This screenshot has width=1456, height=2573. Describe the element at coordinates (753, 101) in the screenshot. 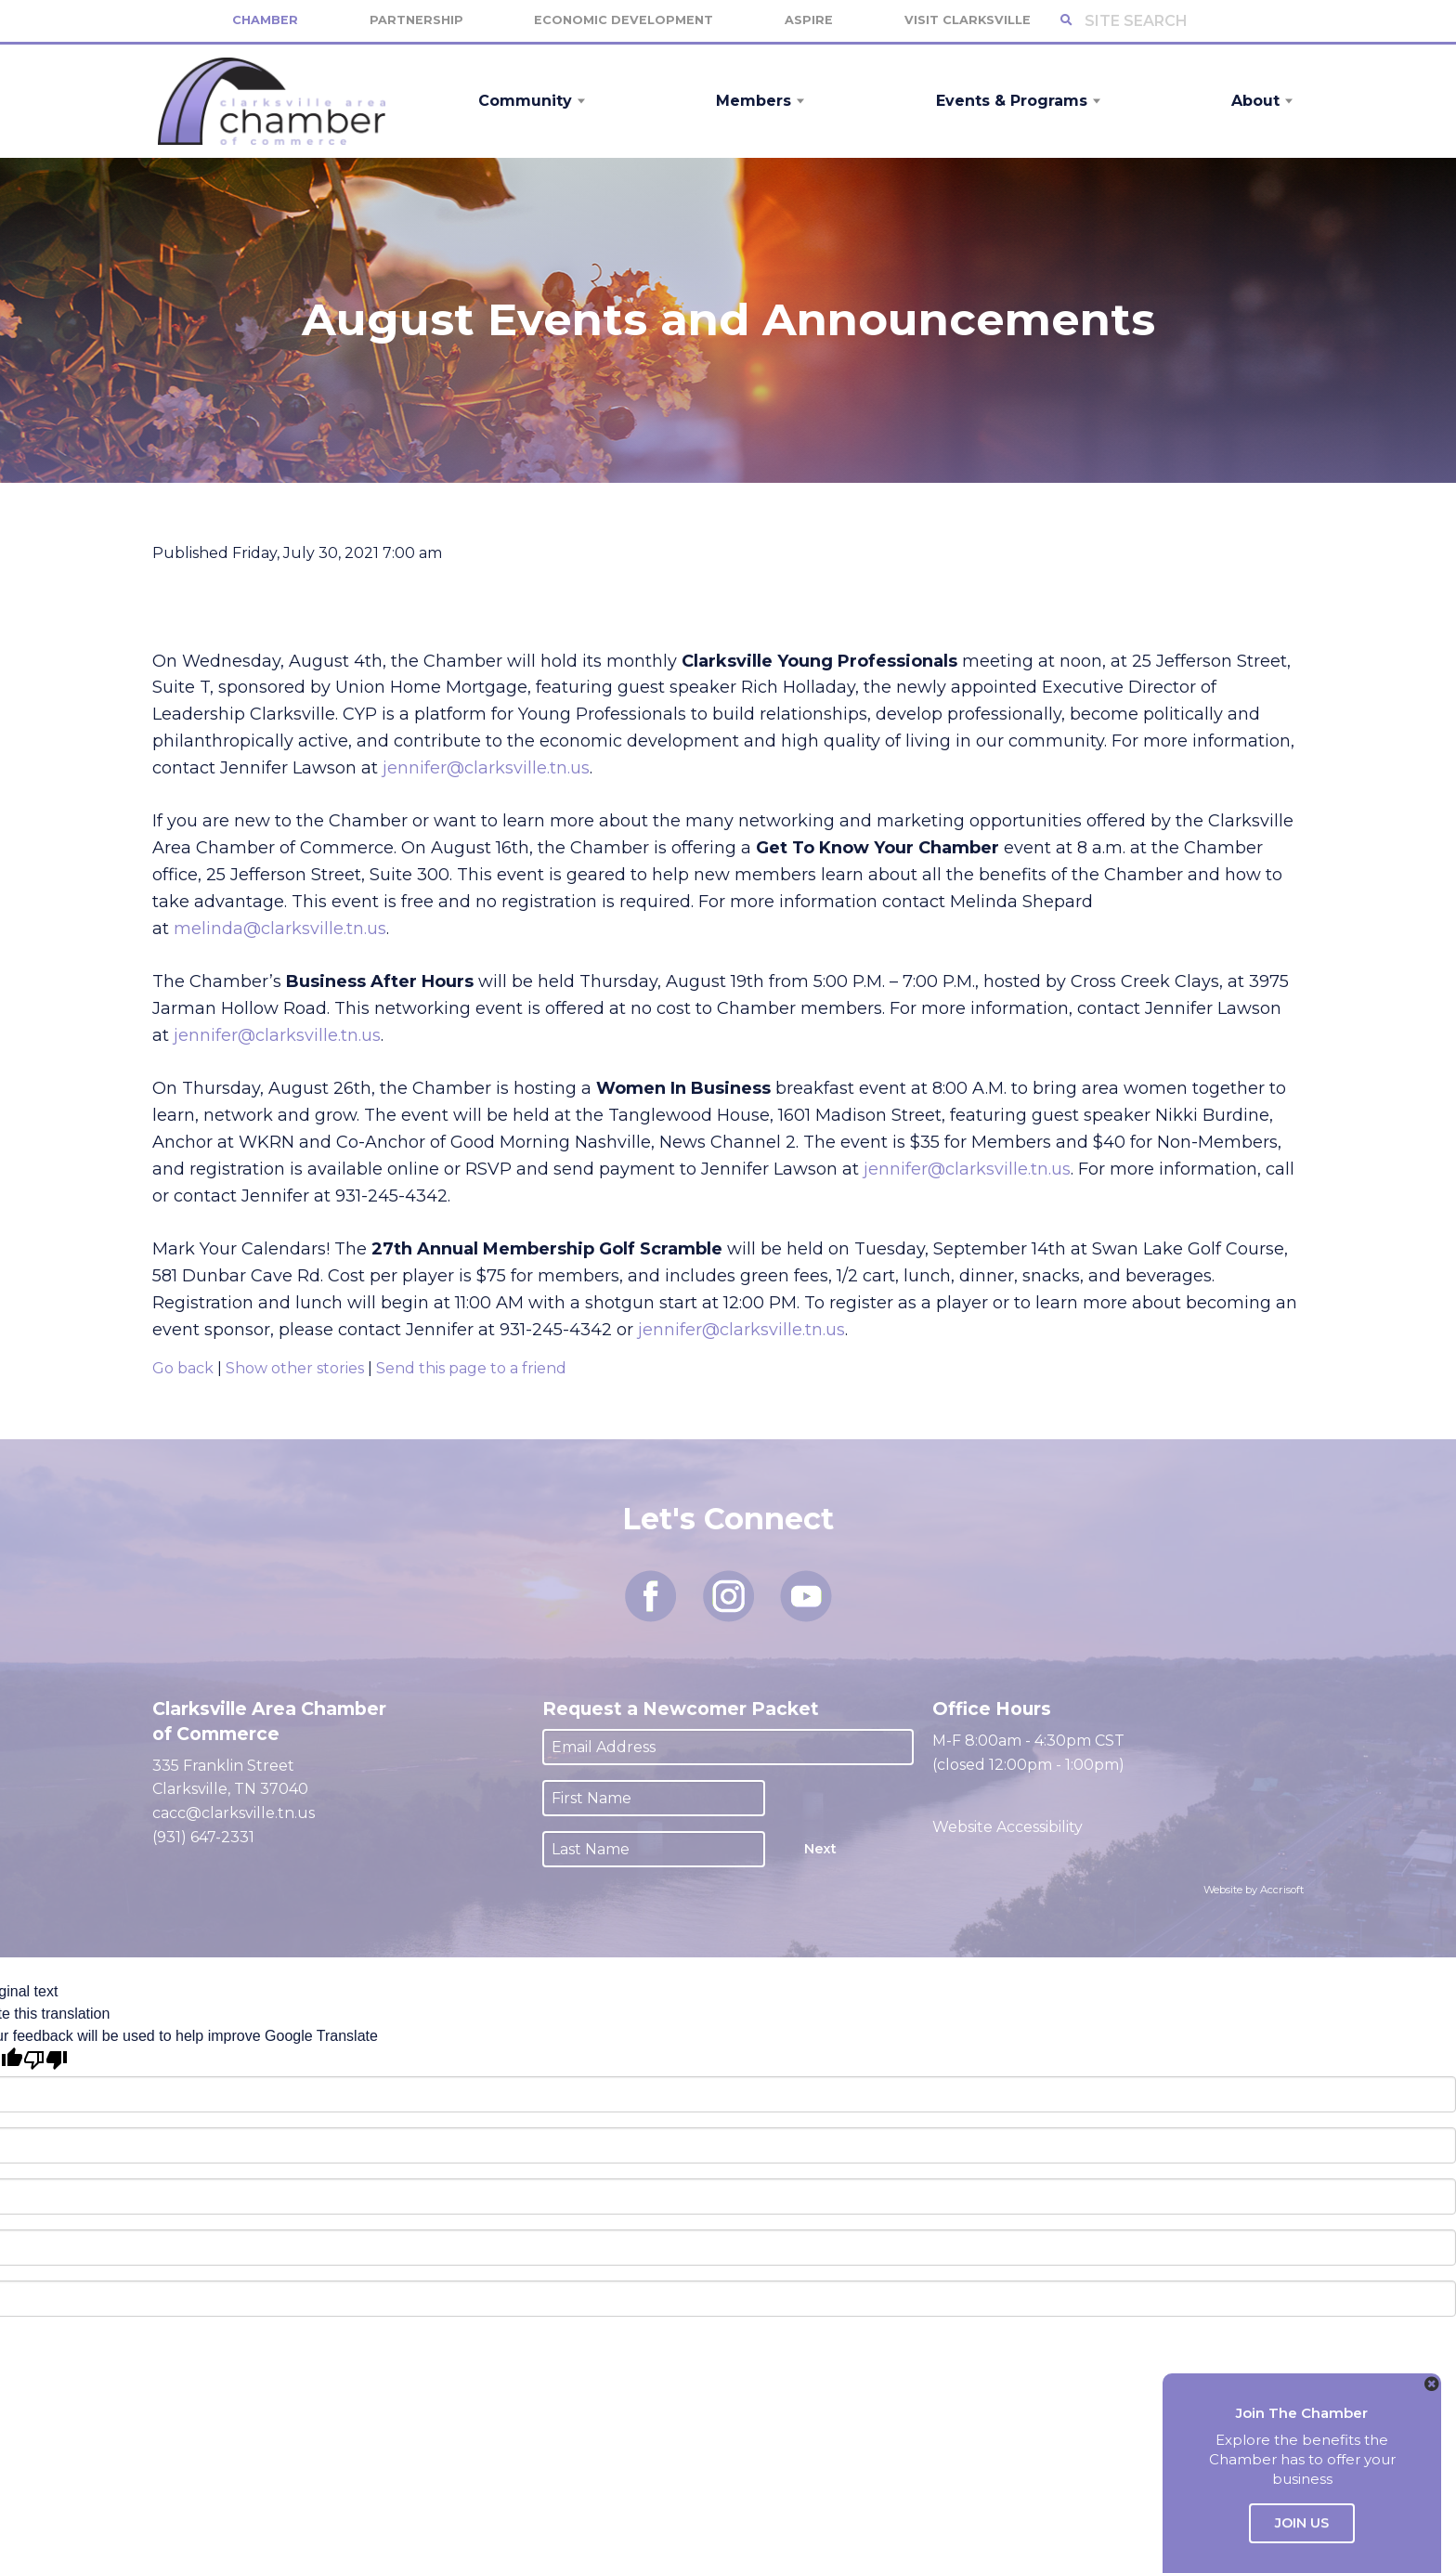

I see `Members` at that location.